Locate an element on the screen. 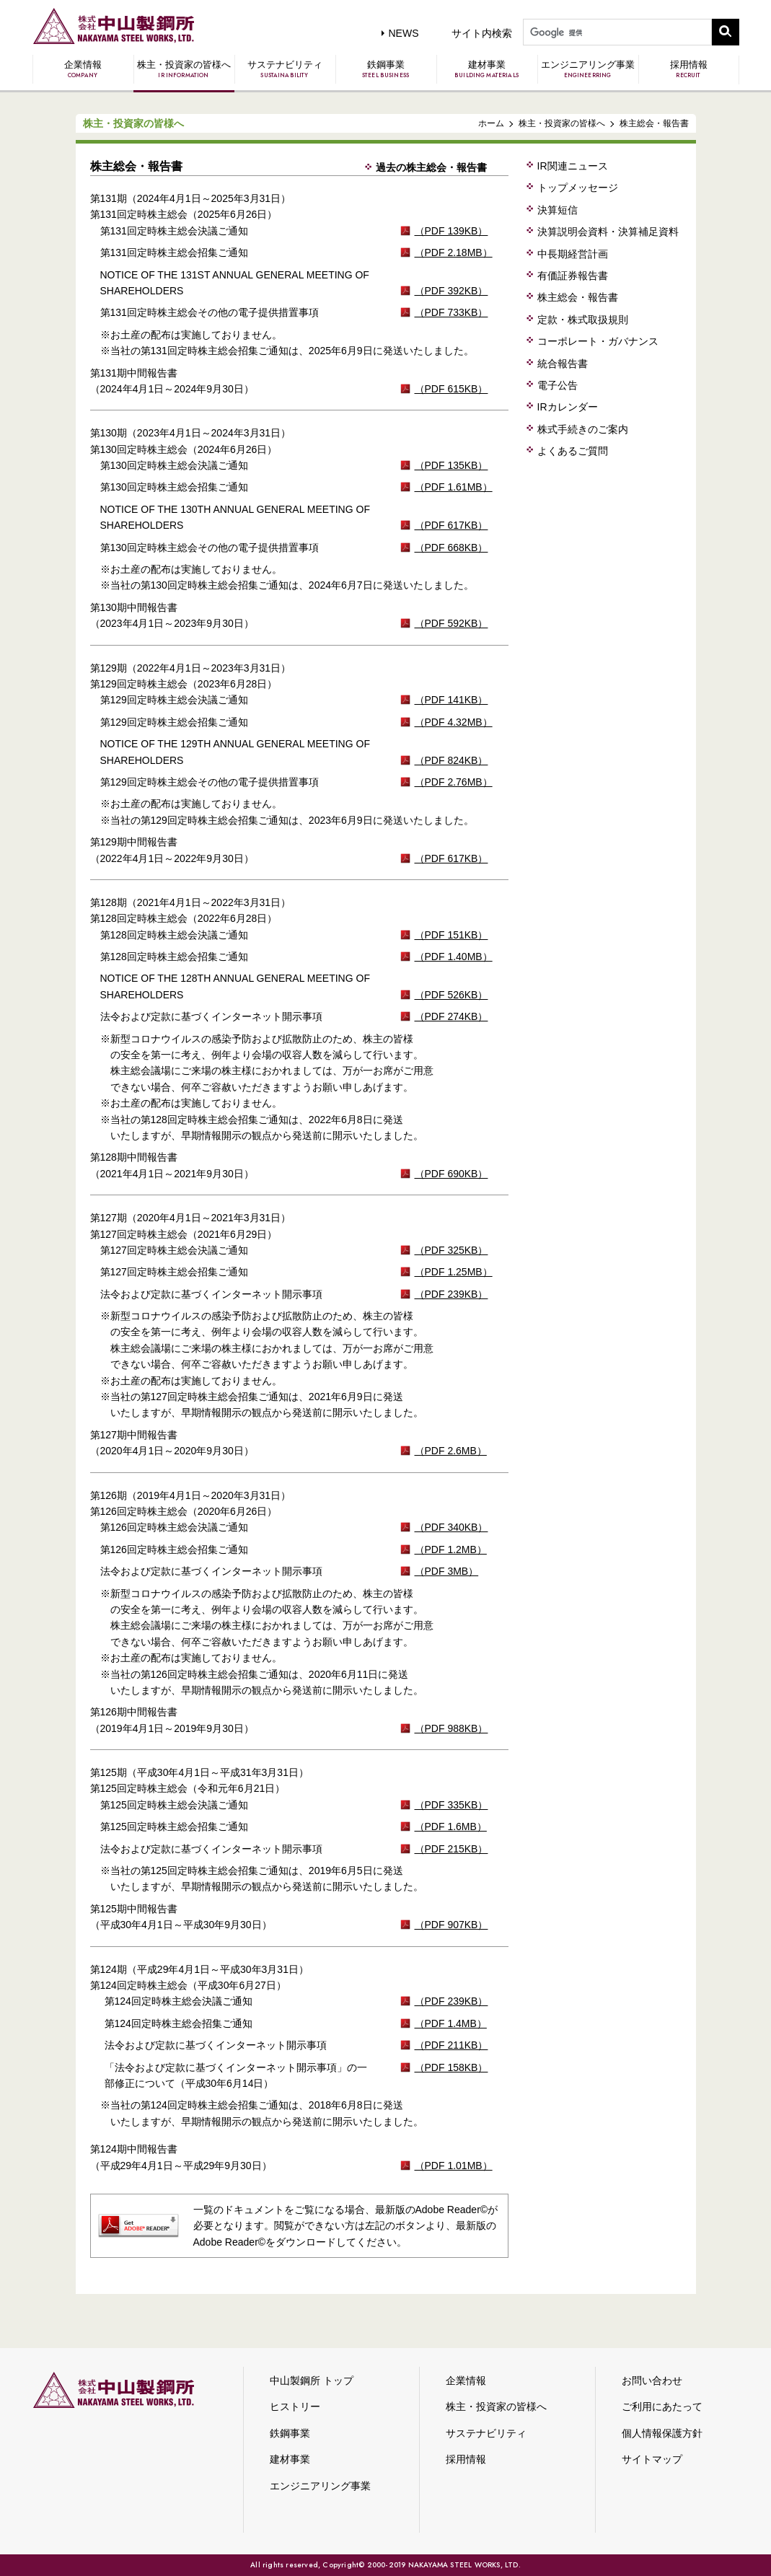  （PDF 1.25MB） is located at coordinates (454, 1272).